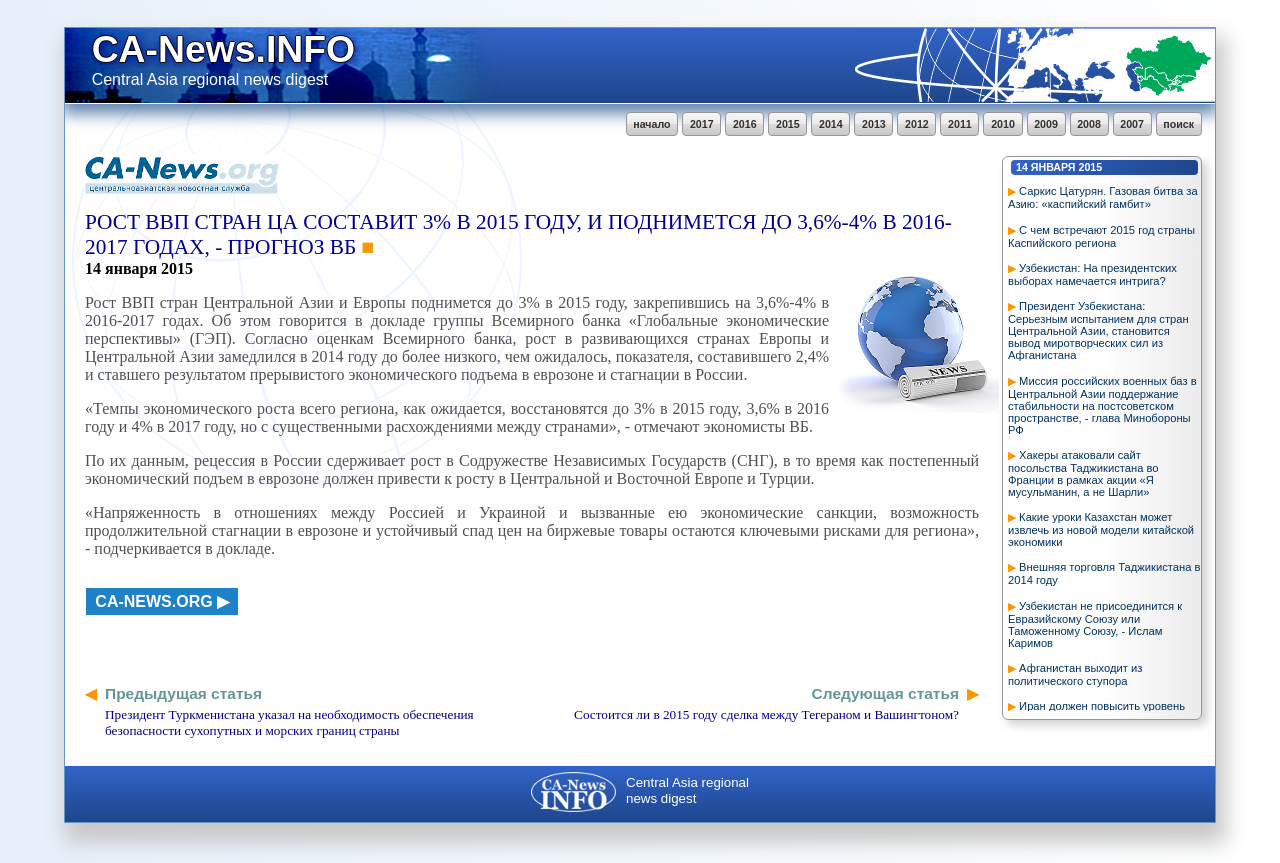  I want to click on 2013, so click(874, 124).